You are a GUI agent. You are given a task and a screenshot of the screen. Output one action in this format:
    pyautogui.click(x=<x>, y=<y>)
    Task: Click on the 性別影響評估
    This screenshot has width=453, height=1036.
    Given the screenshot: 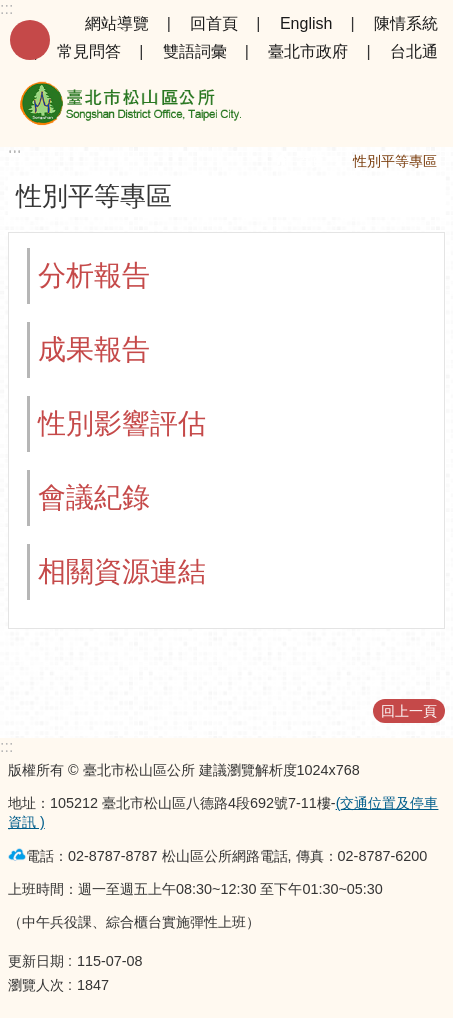 What is the action you would take?
    pyautogui.click(x=122, y=423)
    